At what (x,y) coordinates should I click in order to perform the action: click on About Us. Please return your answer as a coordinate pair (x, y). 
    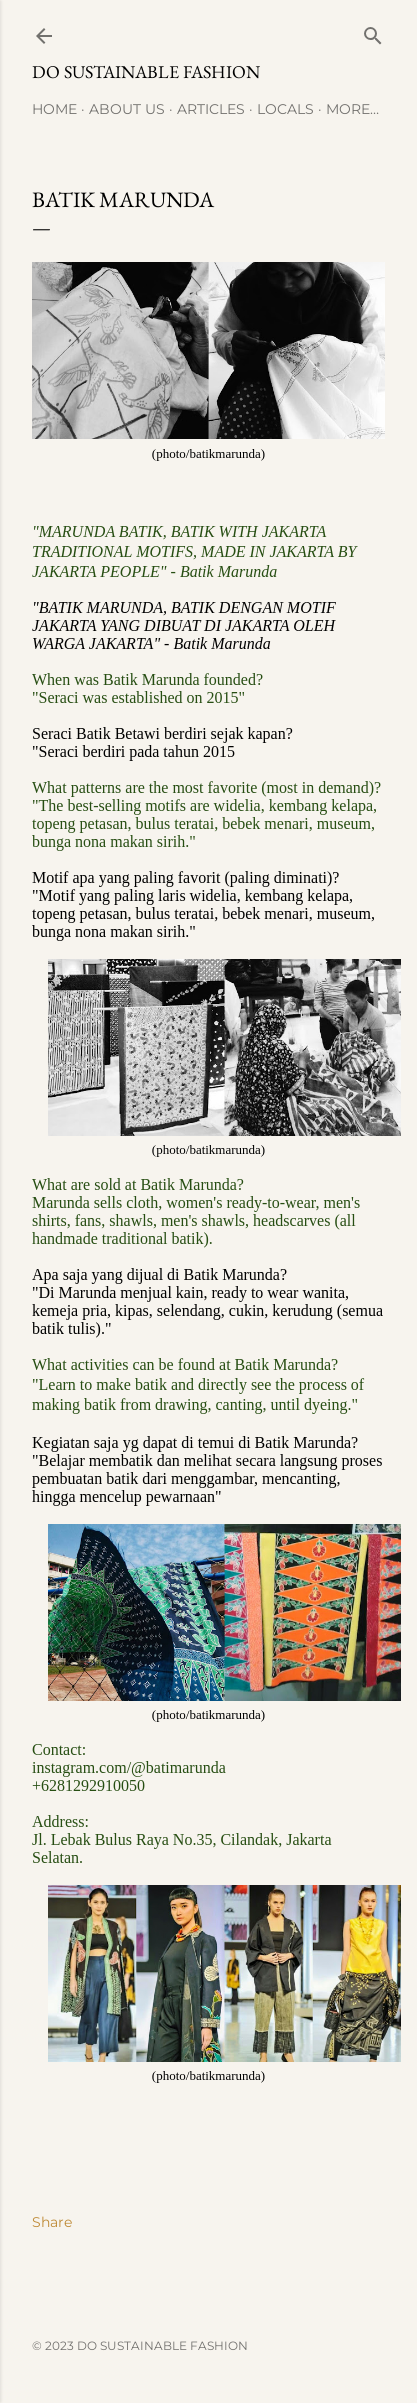
    Looking at the image, I should click on (127, 109).